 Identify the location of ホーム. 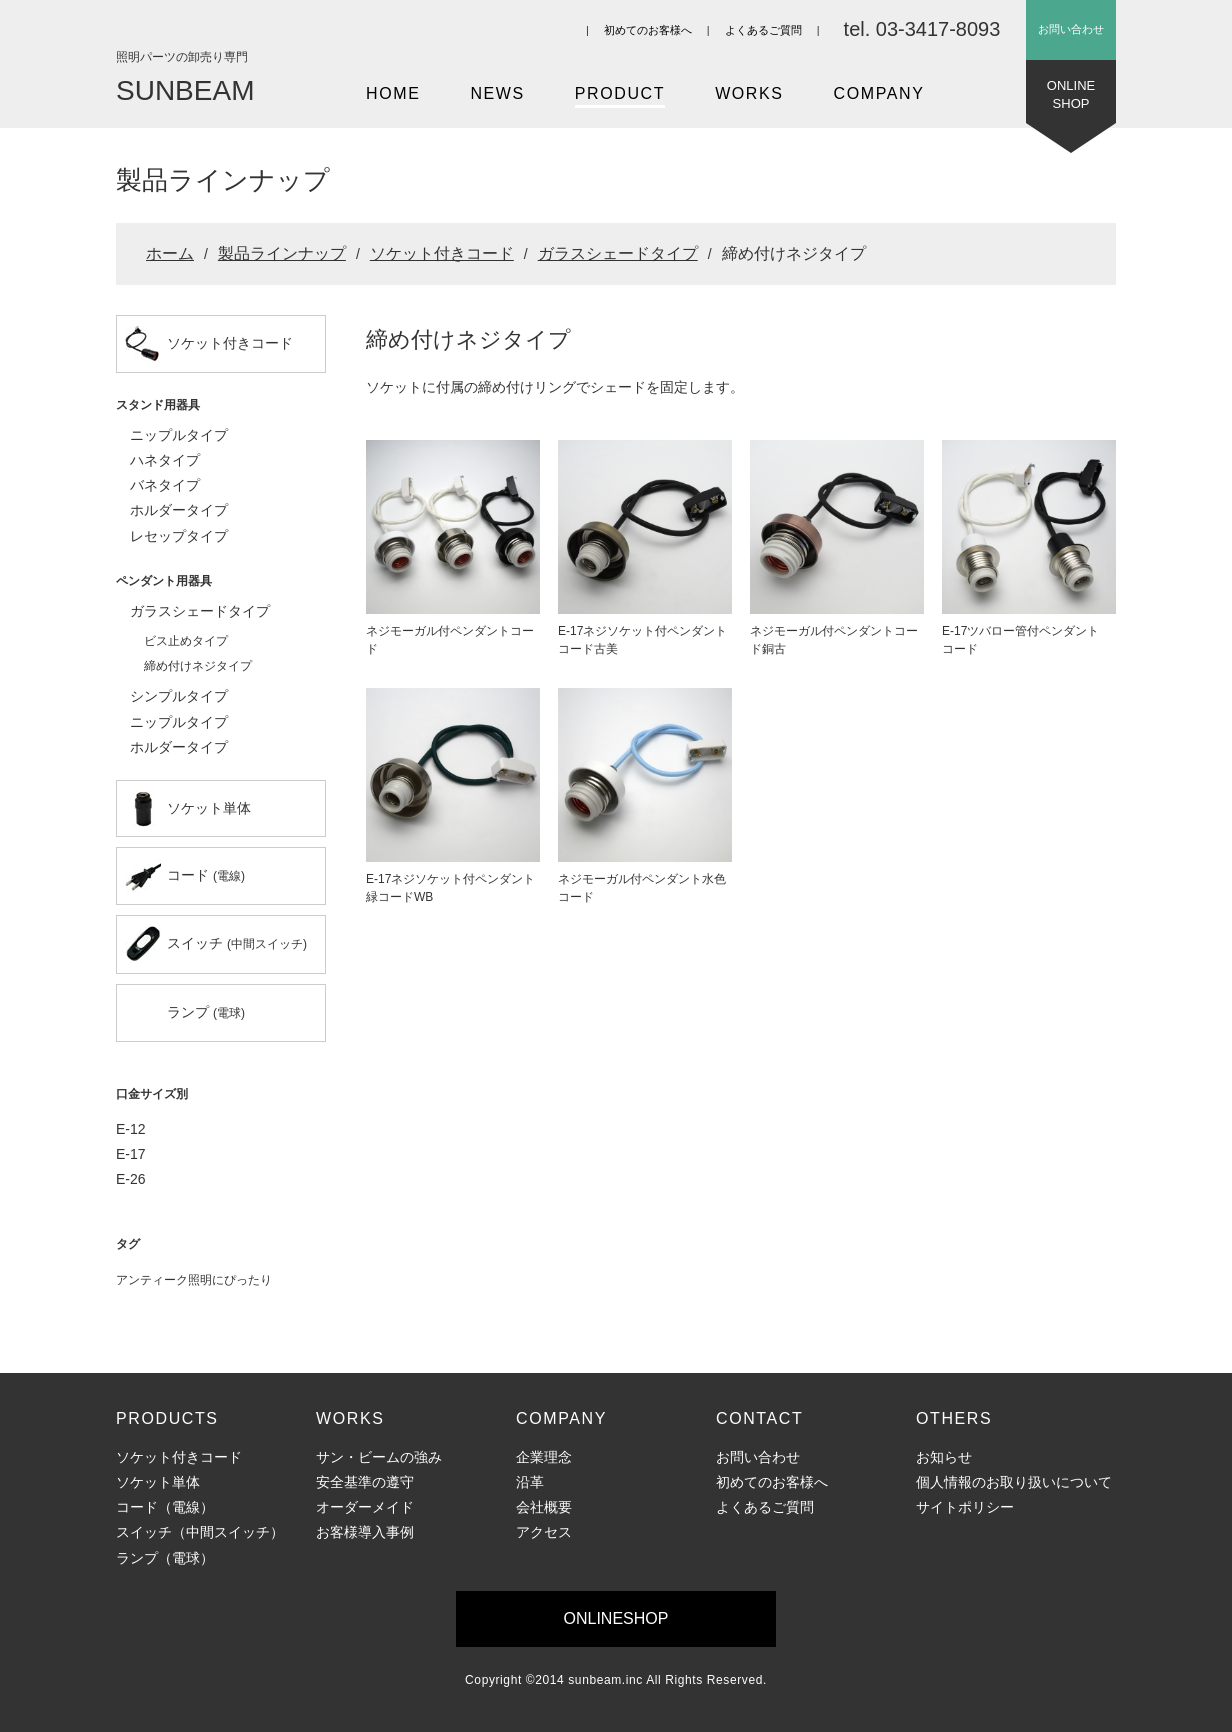
(170, 253).